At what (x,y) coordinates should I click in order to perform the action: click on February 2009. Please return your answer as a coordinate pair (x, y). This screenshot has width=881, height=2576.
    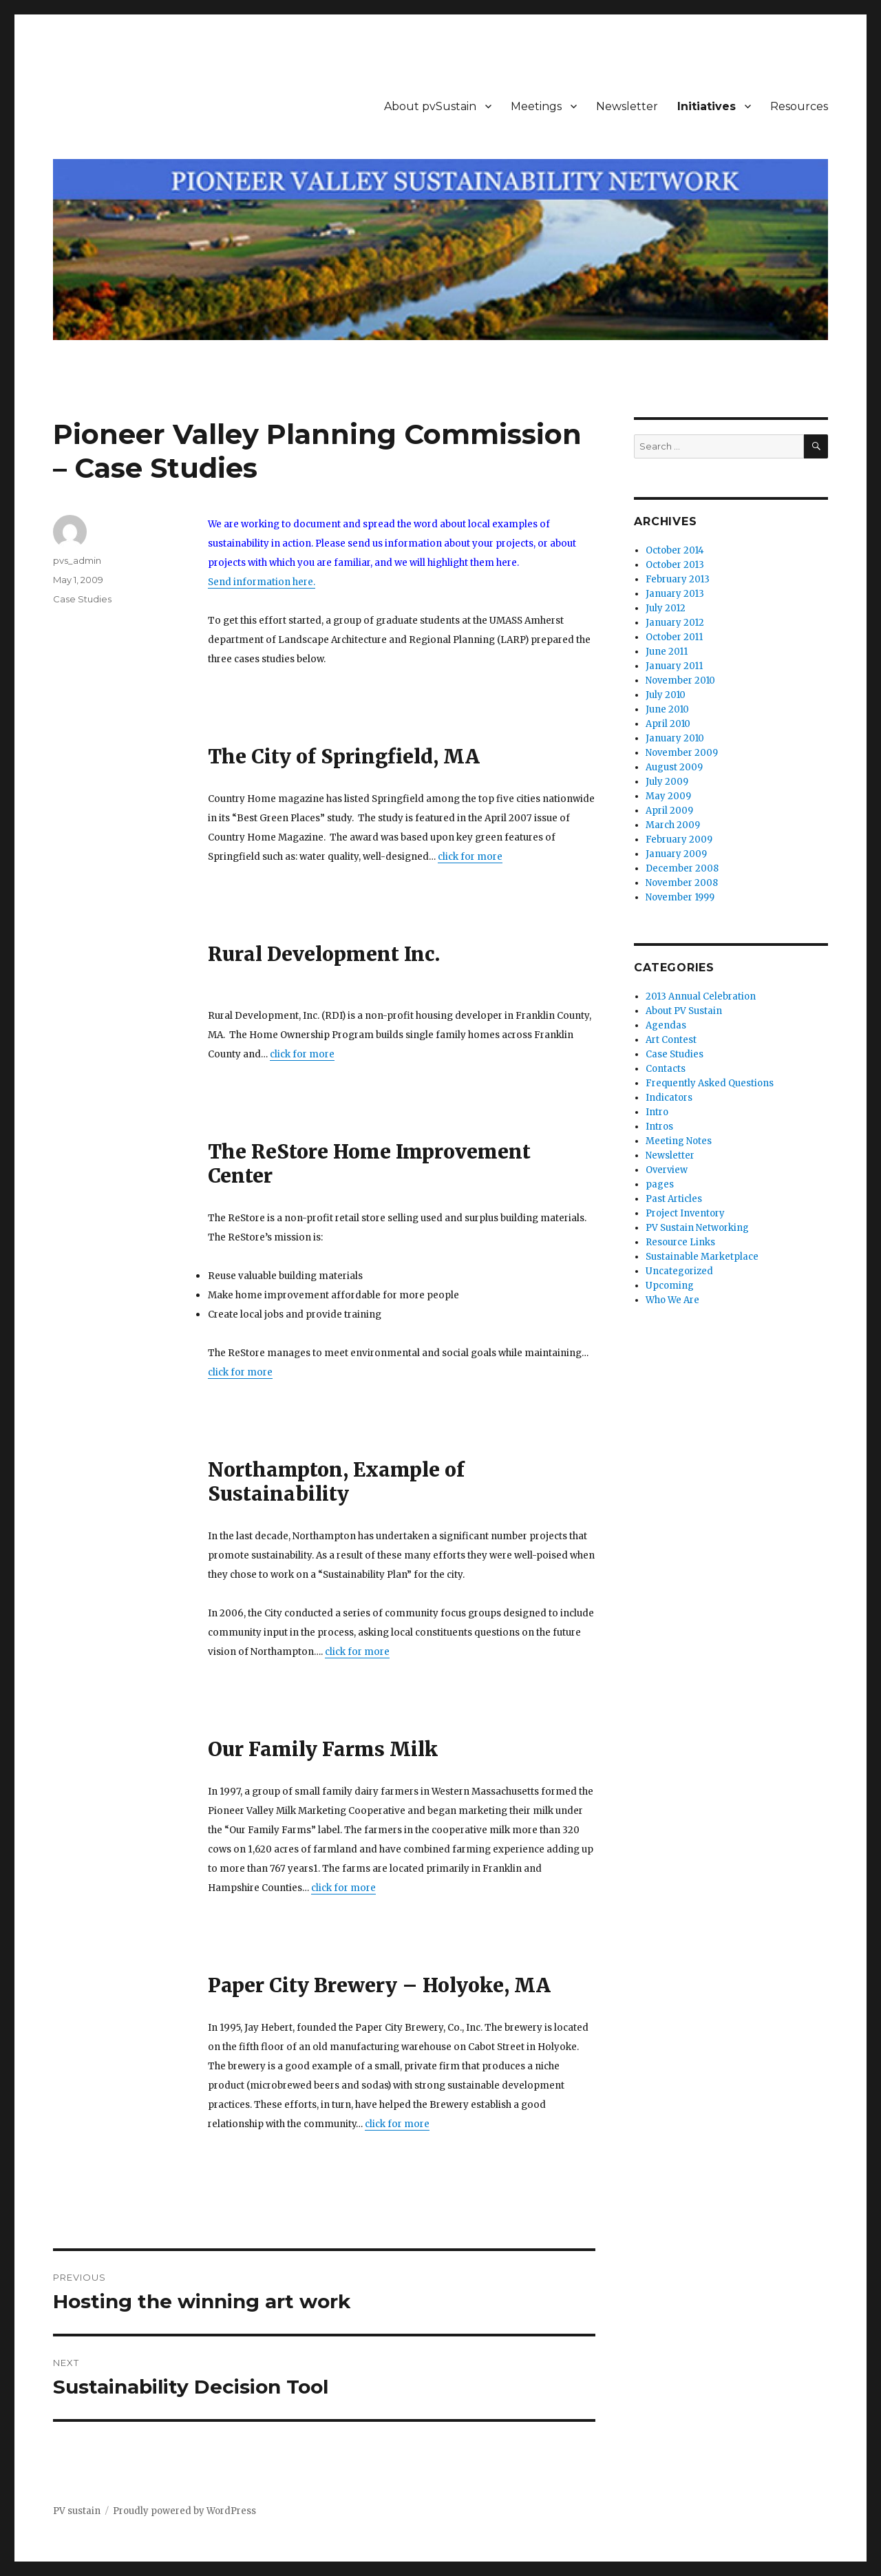
    Looking at the image, I should click on (679, 839).